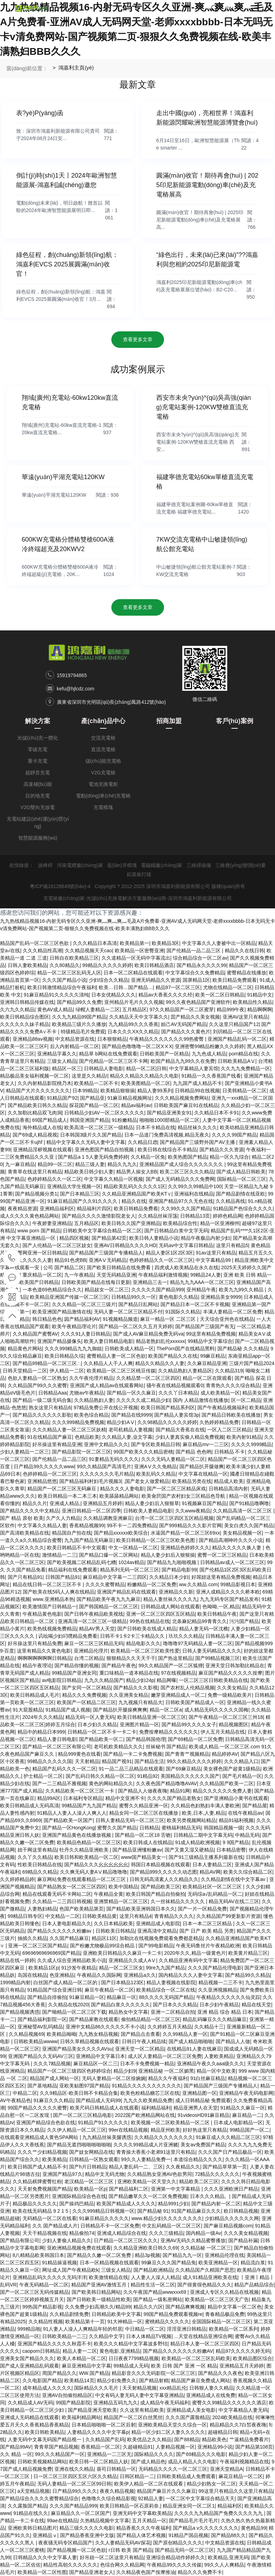  I want to click on 国产精品久久久久久久久粉嫩AV, so click(178, 2351).